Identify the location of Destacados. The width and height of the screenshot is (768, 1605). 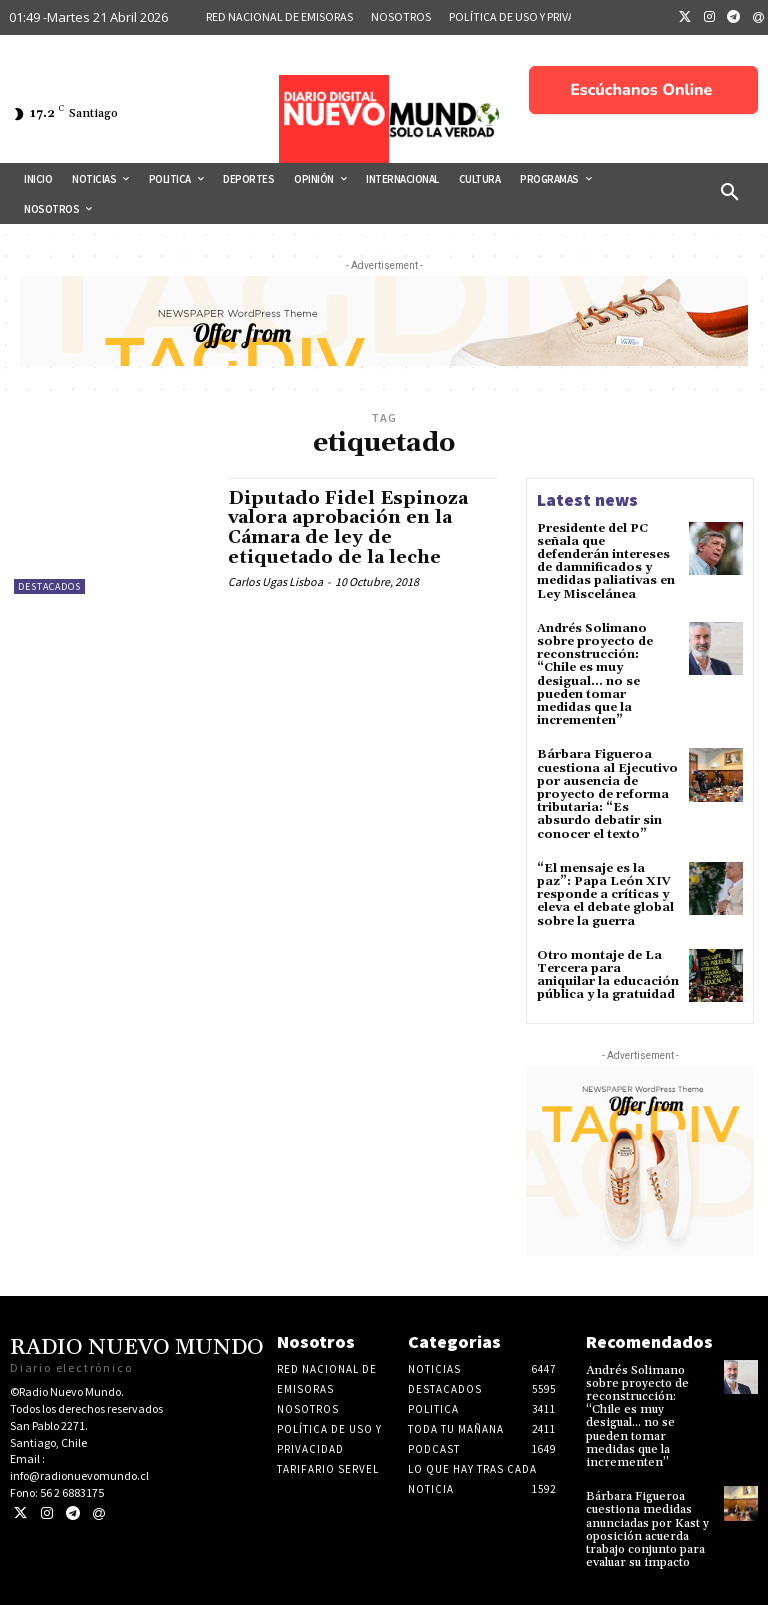
(49, 586).